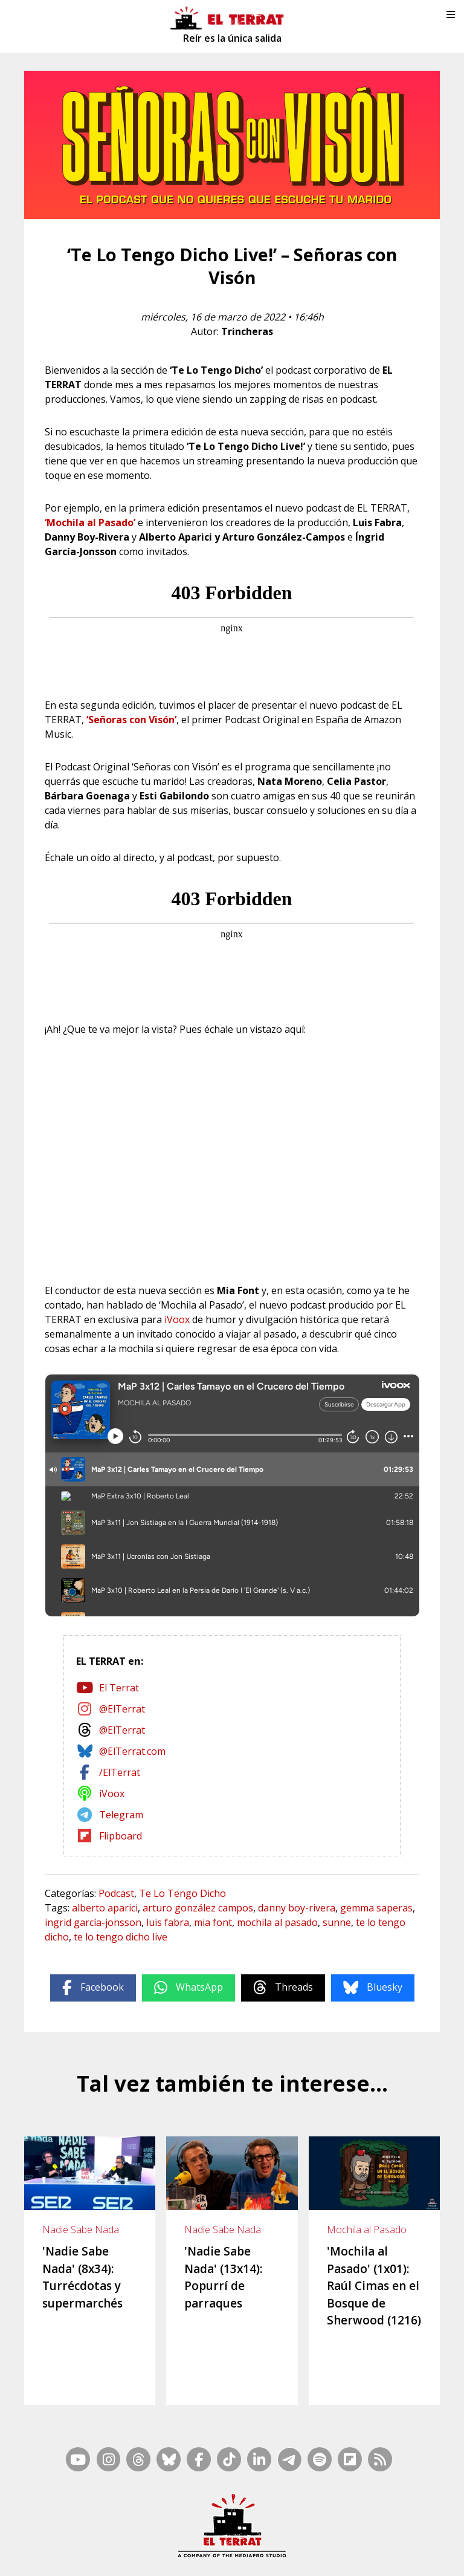 Image resolution: width=464 pixels, height=2576 pixels. Describe the element at coordinates (119, 1772) in the screenshot. I see `/ElTerrat` at that location.